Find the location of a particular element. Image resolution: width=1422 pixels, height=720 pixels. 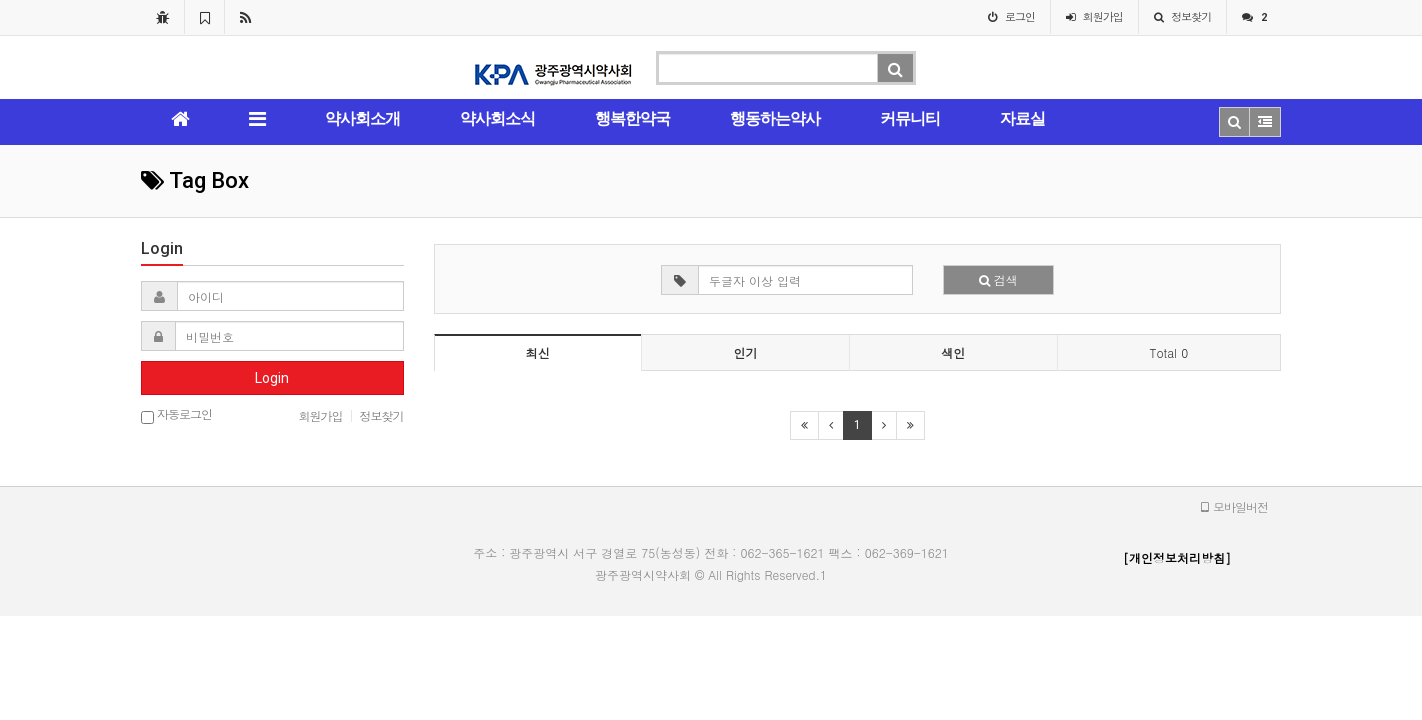

[개인정보처리방침] is located at coordinates (1177, 557).